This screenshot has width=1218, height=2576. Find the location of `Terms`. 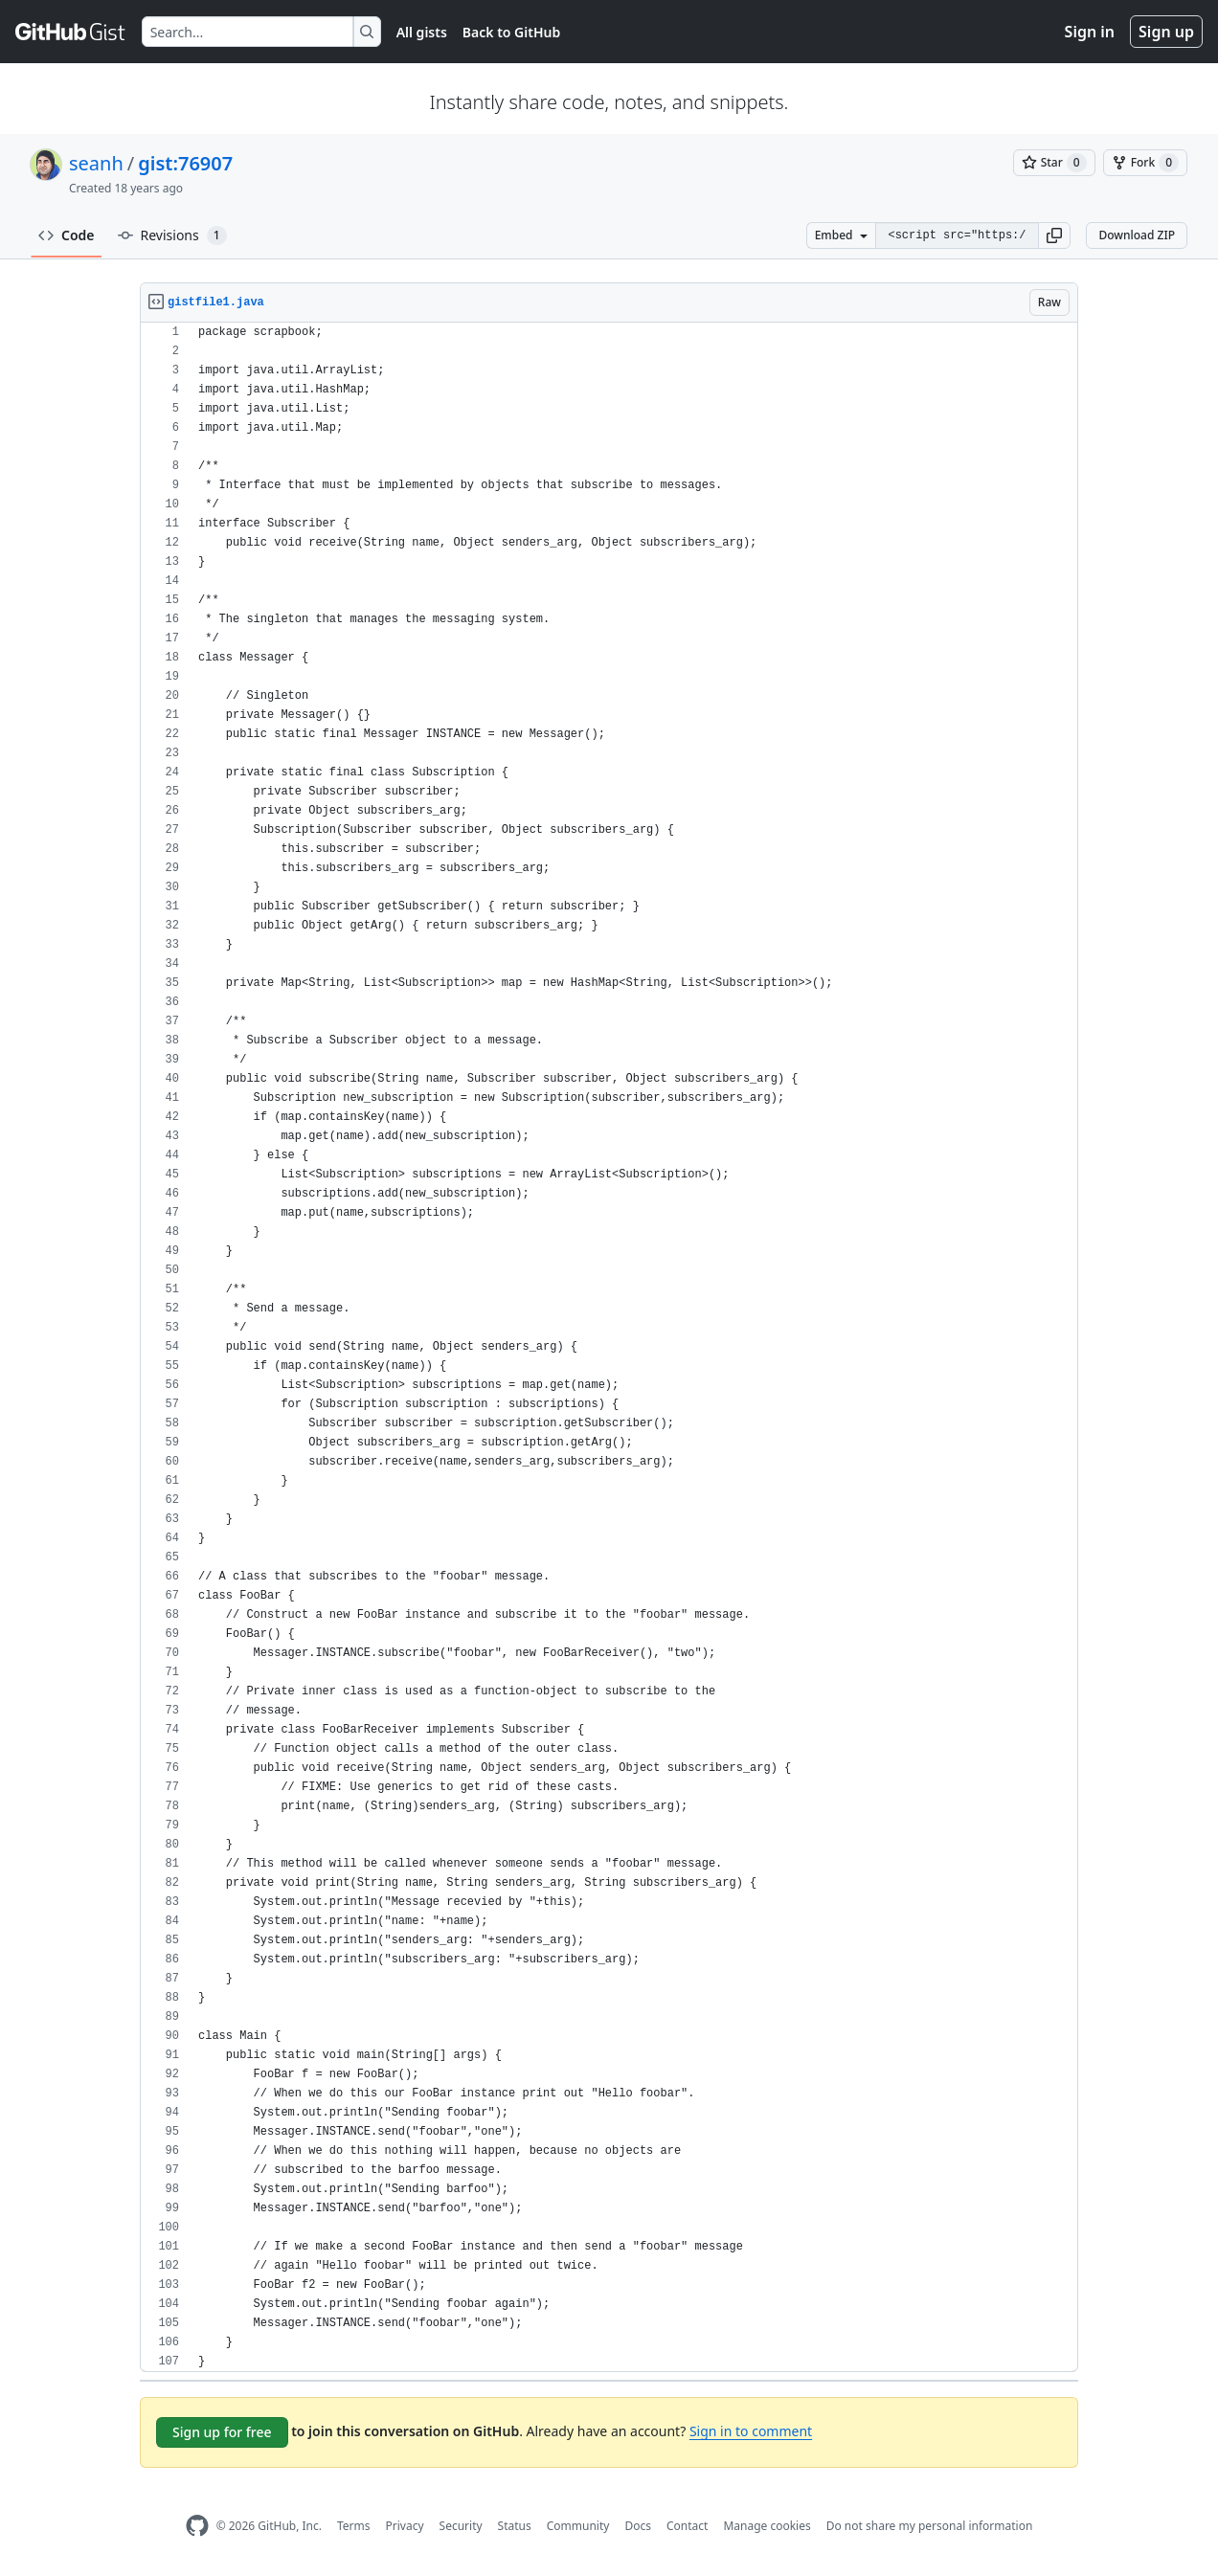

Terms is located at coordinates (354, 2526).